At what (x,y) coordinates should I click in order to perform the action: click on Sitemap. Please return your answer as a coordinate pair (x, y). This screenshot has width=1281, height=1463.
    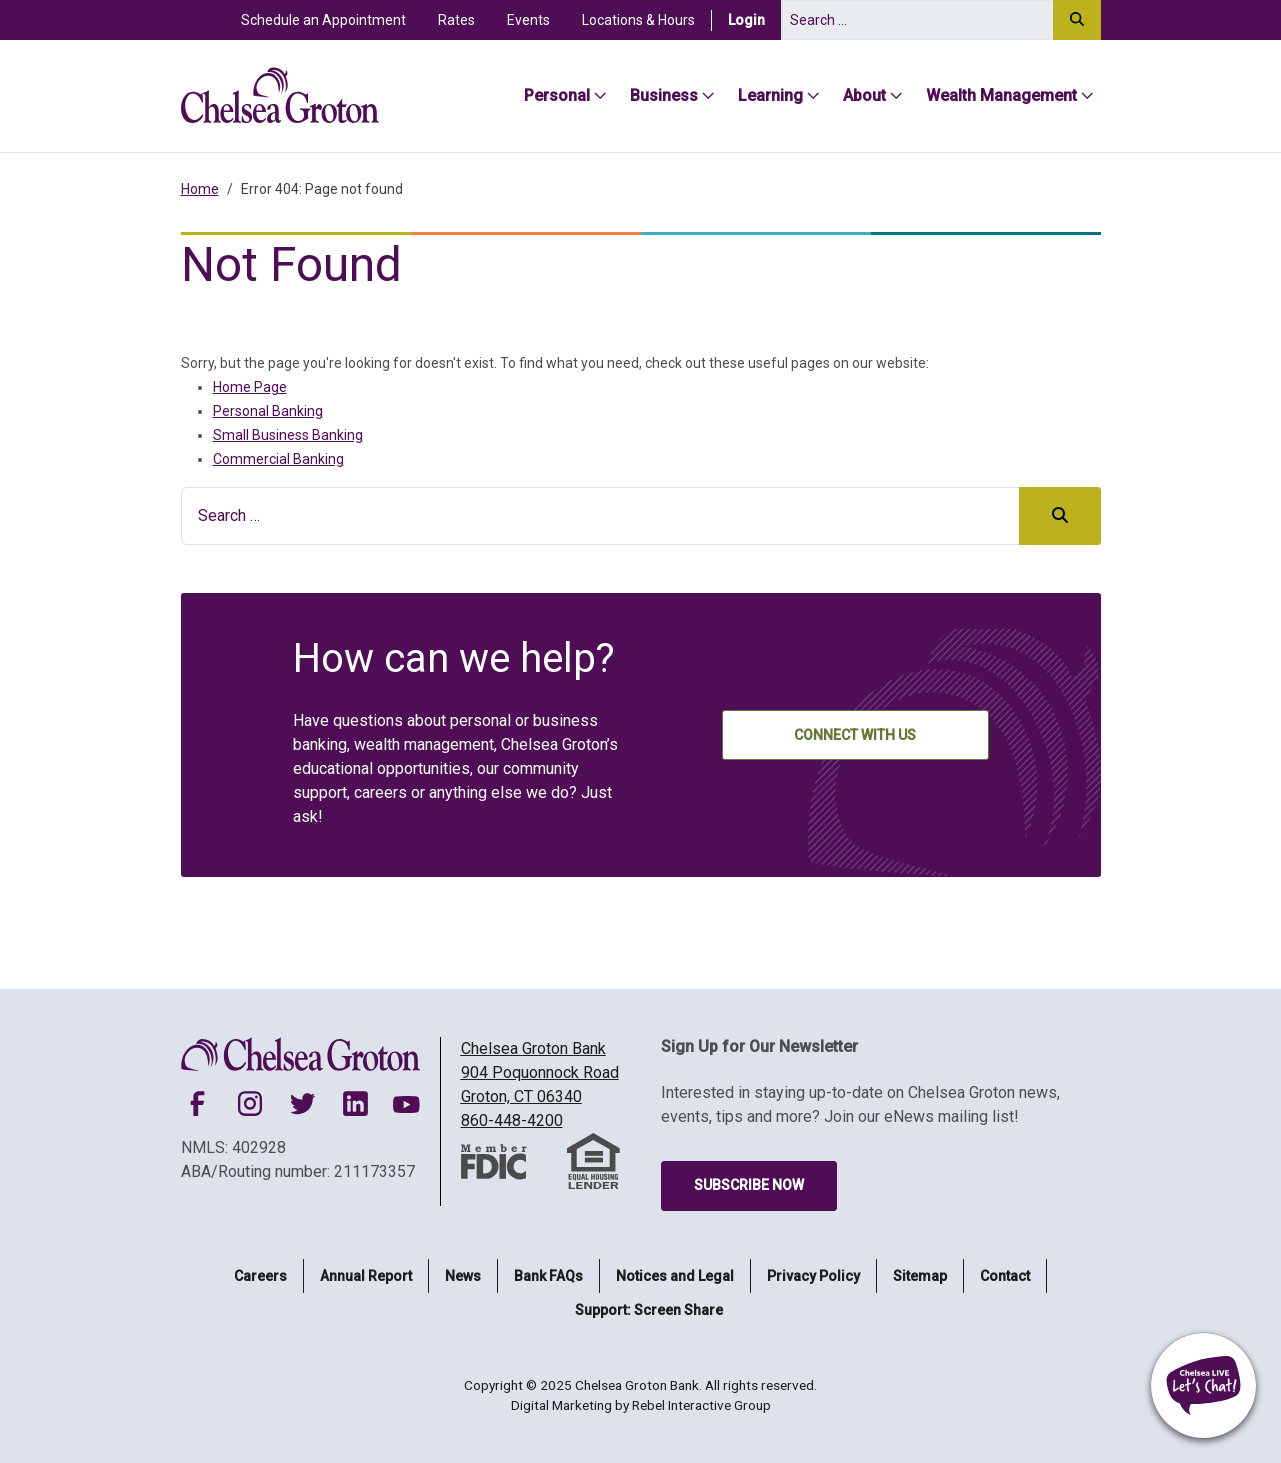
    Looking at the image, I should click on (920, 1276).